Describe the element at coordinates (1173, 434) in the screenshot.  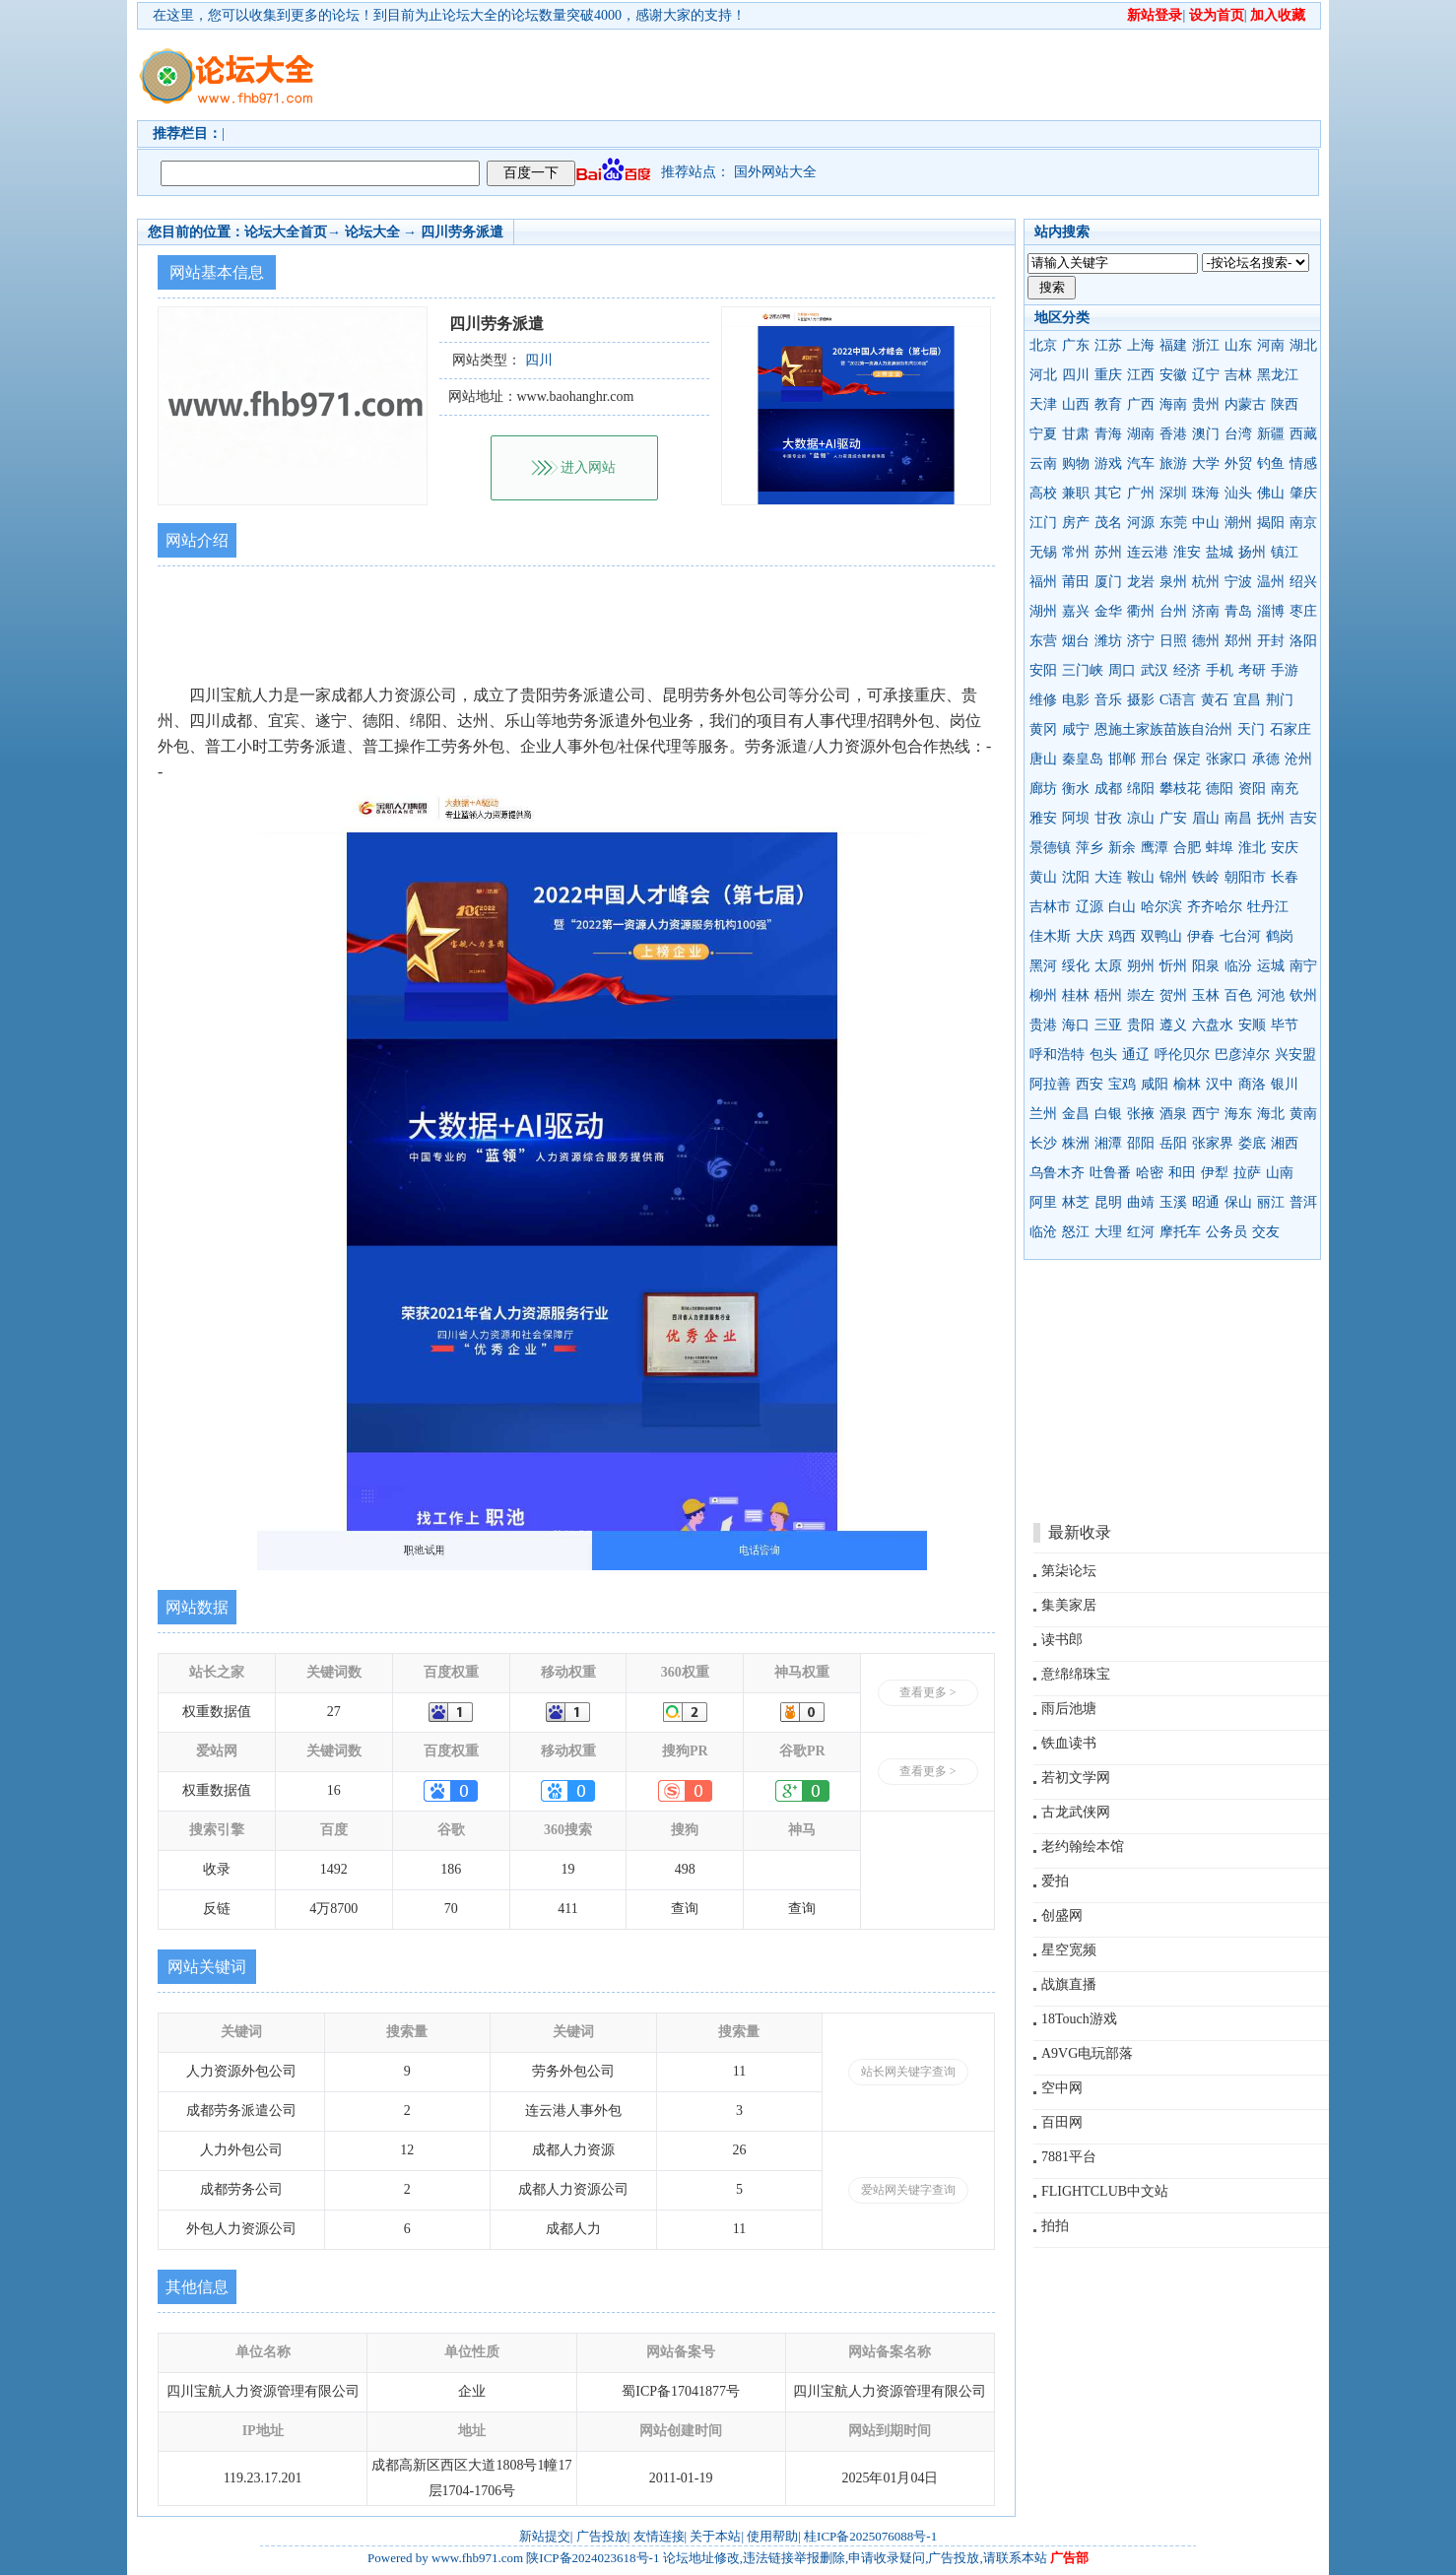
I see `香港` at that location.